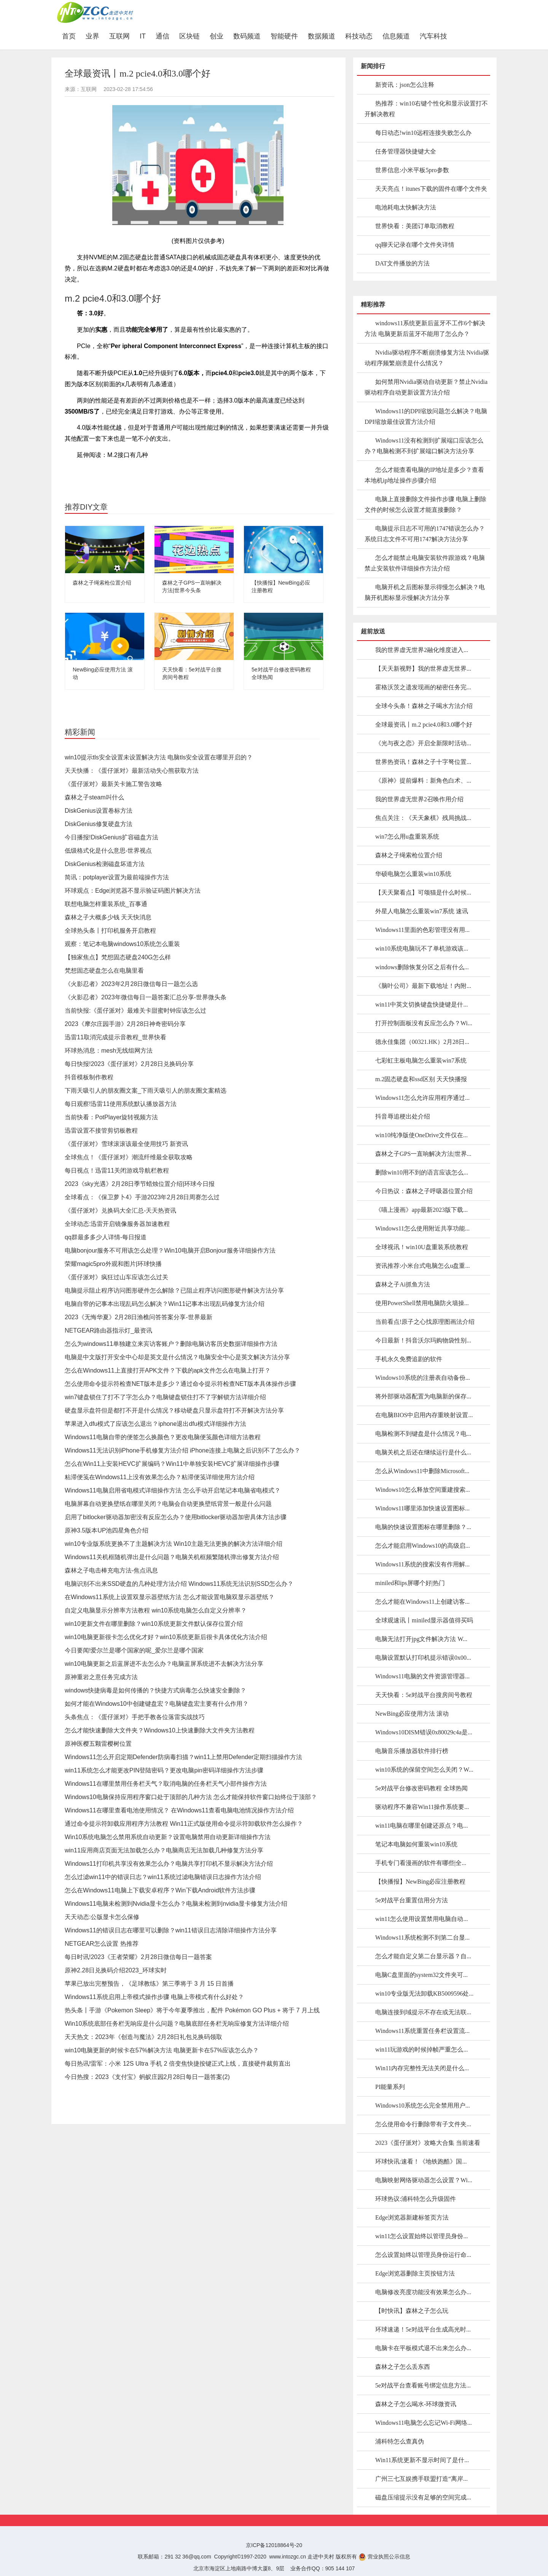  What do you see at coordinates (425, 533) in the screenshot?
I see `电脑提示日志不可用的1747错误怎么办？系统日志文件不可用1747解决方法分享` at bounding box center [425, 533].